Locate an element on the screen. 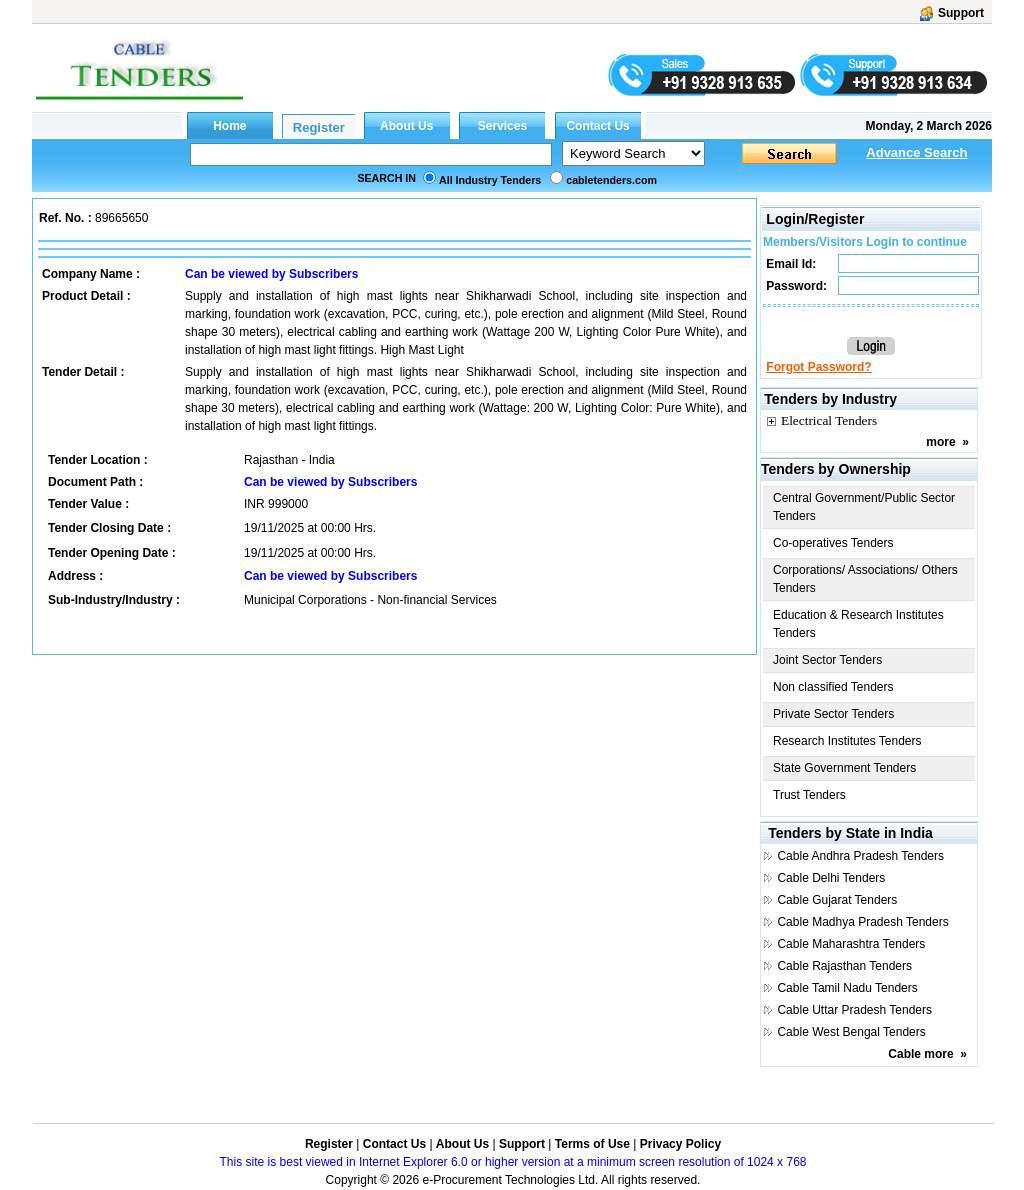  Cable West Bengal Tenders is located at coordinates (851, 1032).